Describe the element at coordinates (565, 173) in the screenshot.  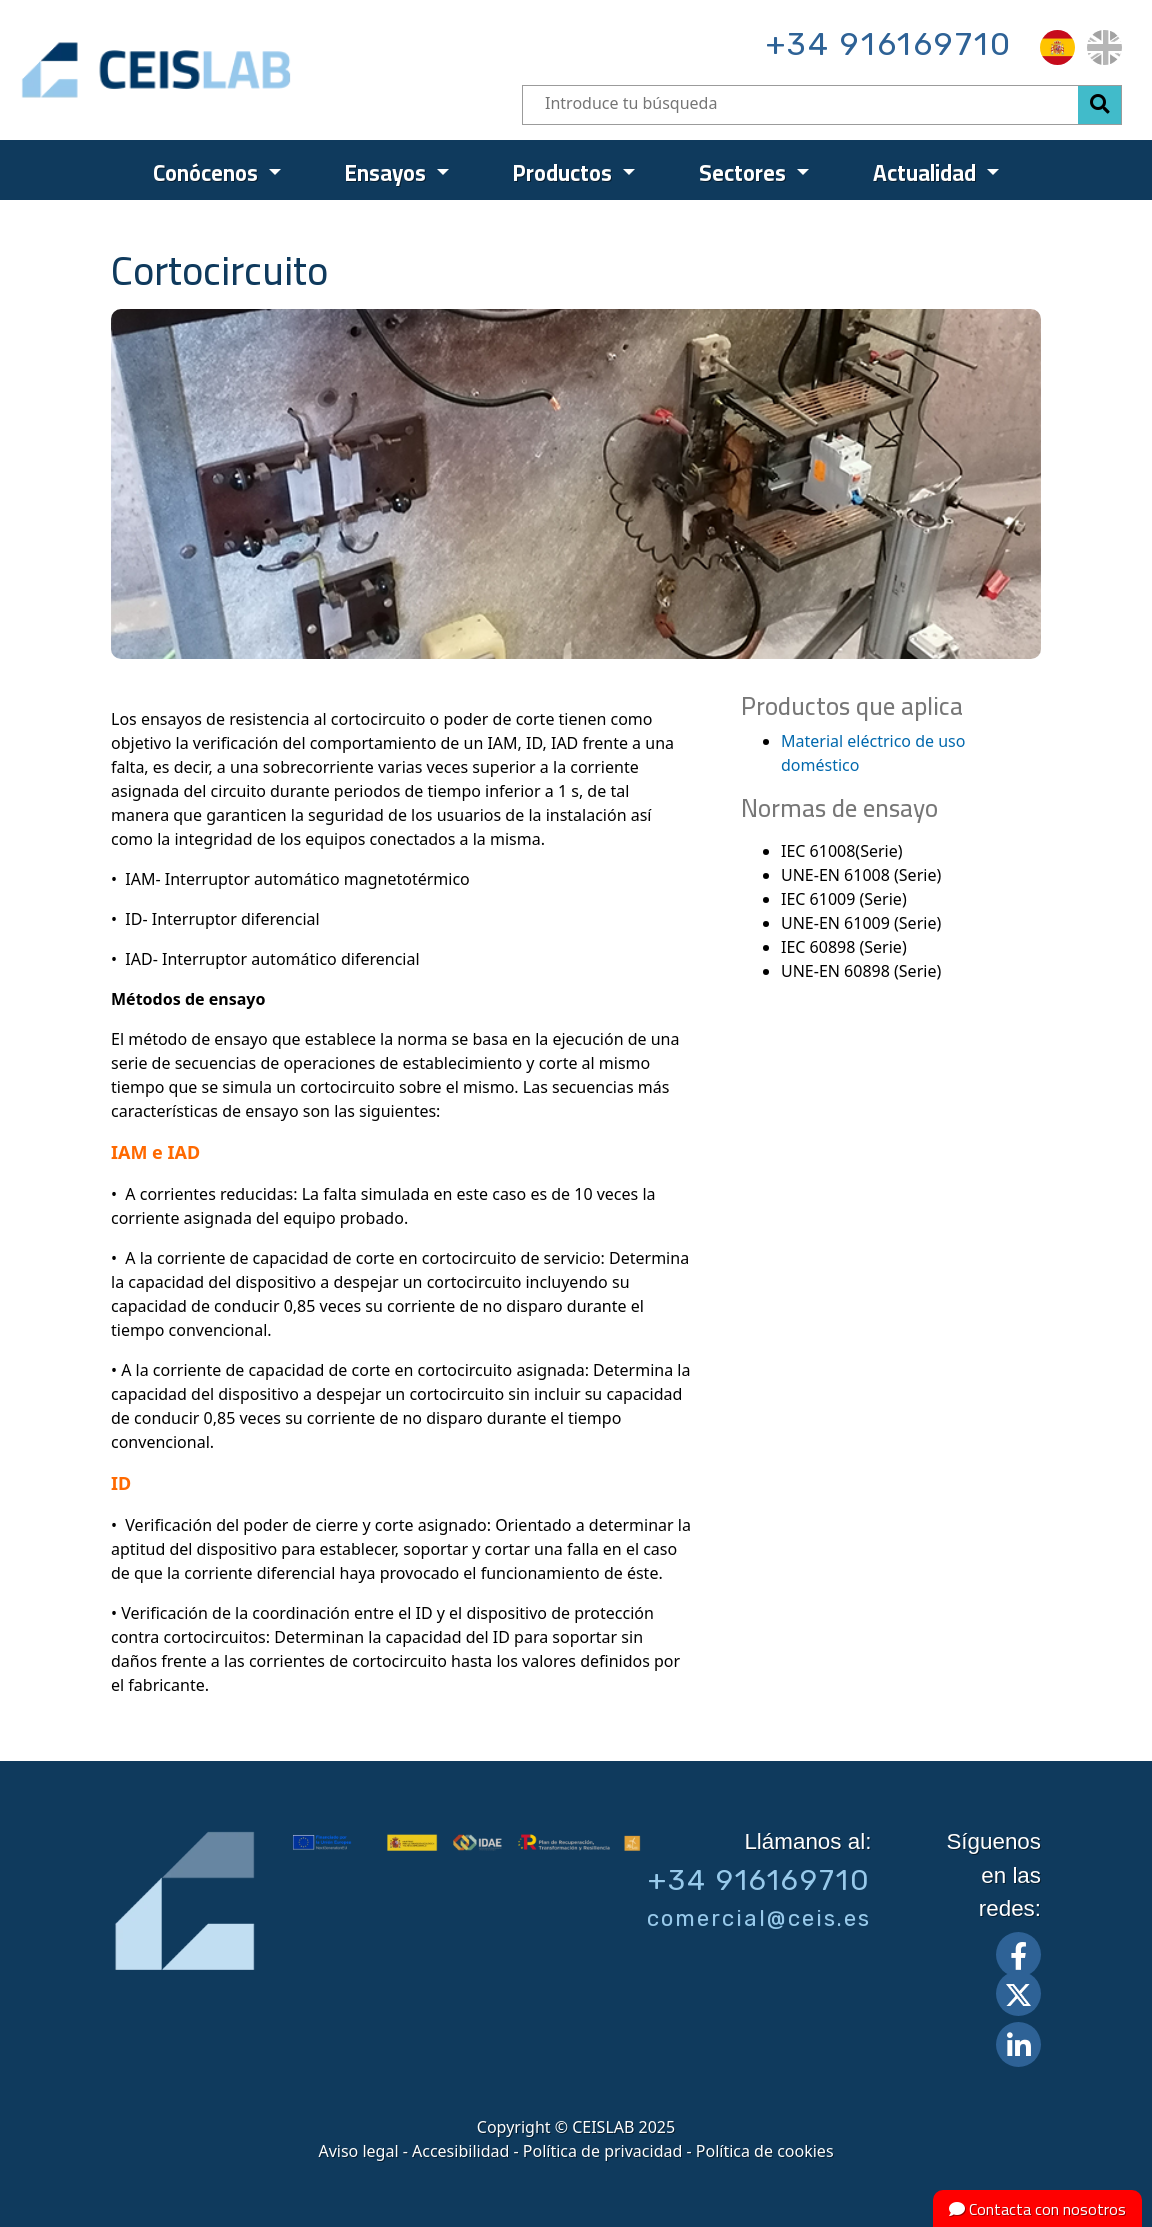
I see `Productos [menuitem]` at that location.